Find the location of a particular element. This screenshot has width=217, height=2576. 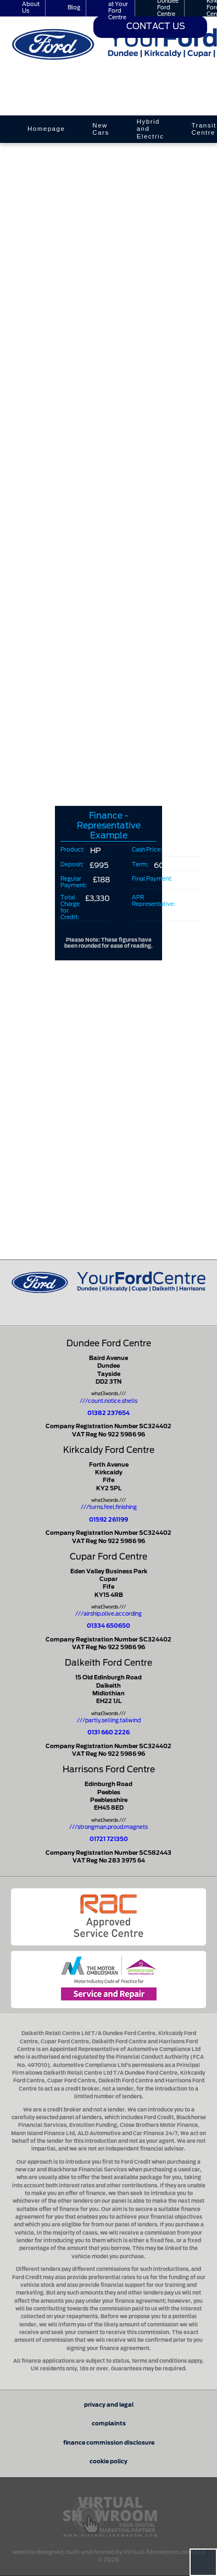

Dundee Ford Centre is located at coordinates (168, 8).